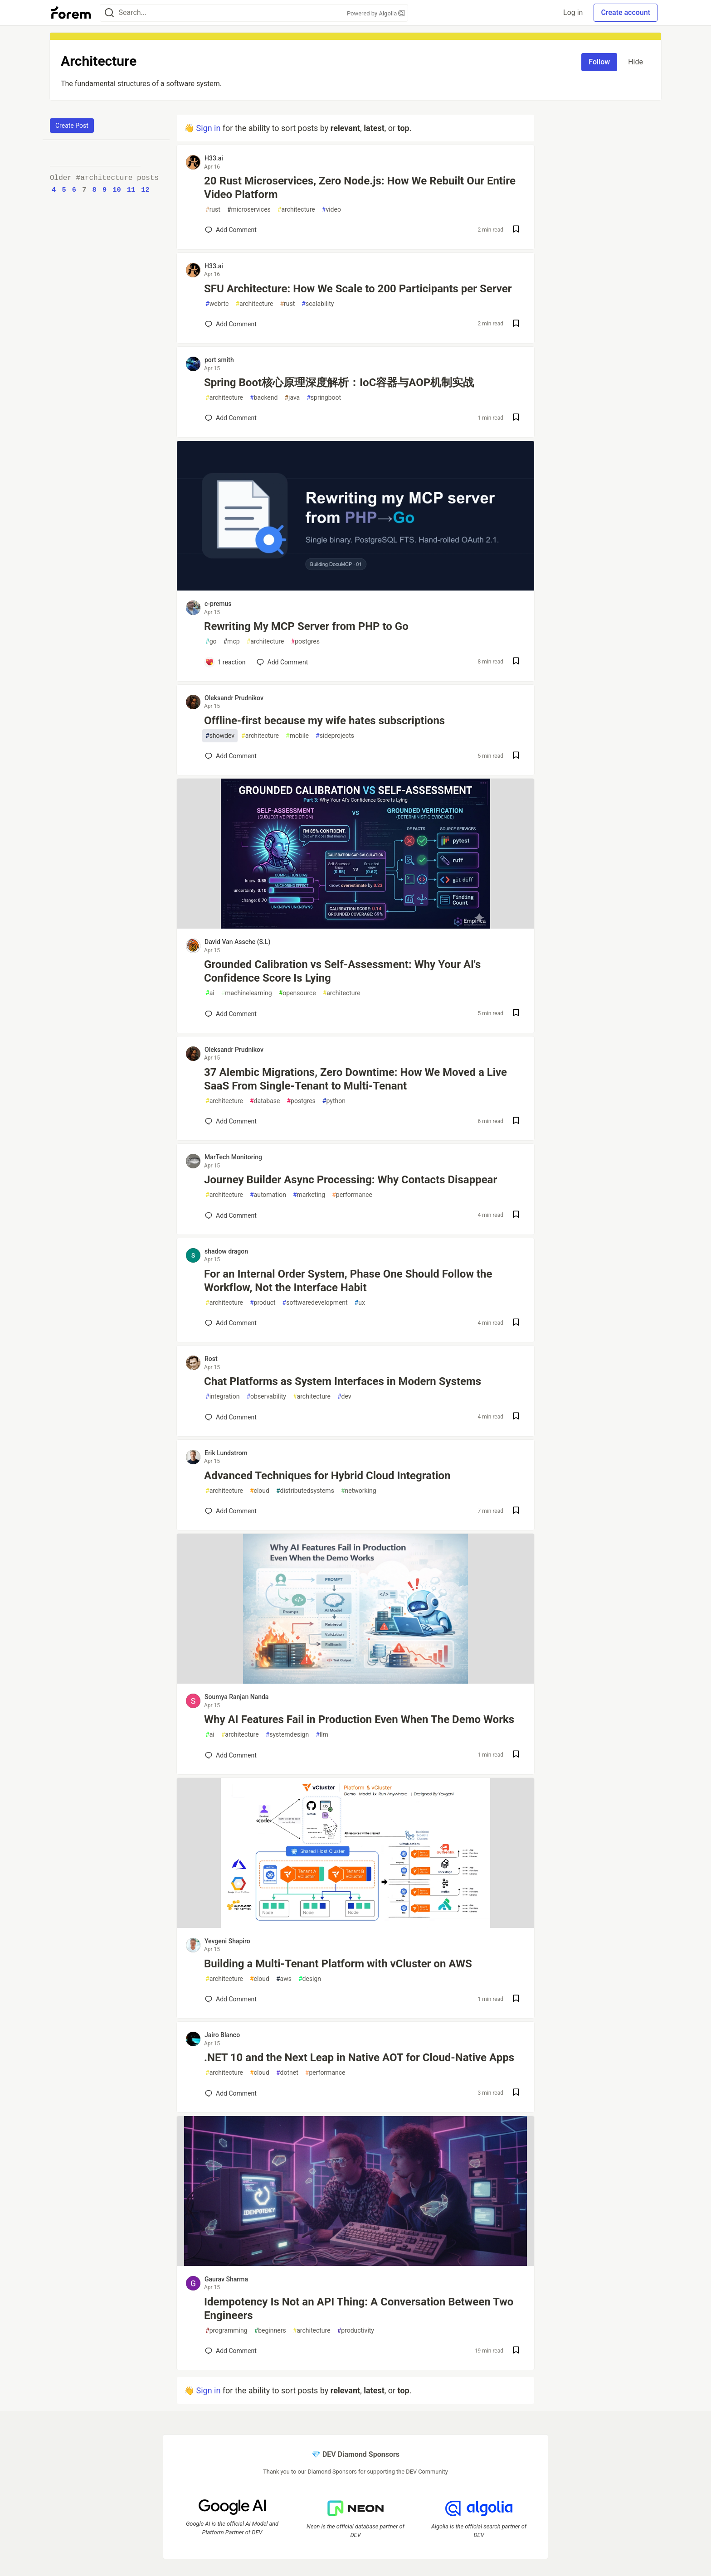 Image resolution: width=711 pixels, height=2576 pixels. Describe the element at coordinates (210, 641) in the screenshot. I see `go` at that location.